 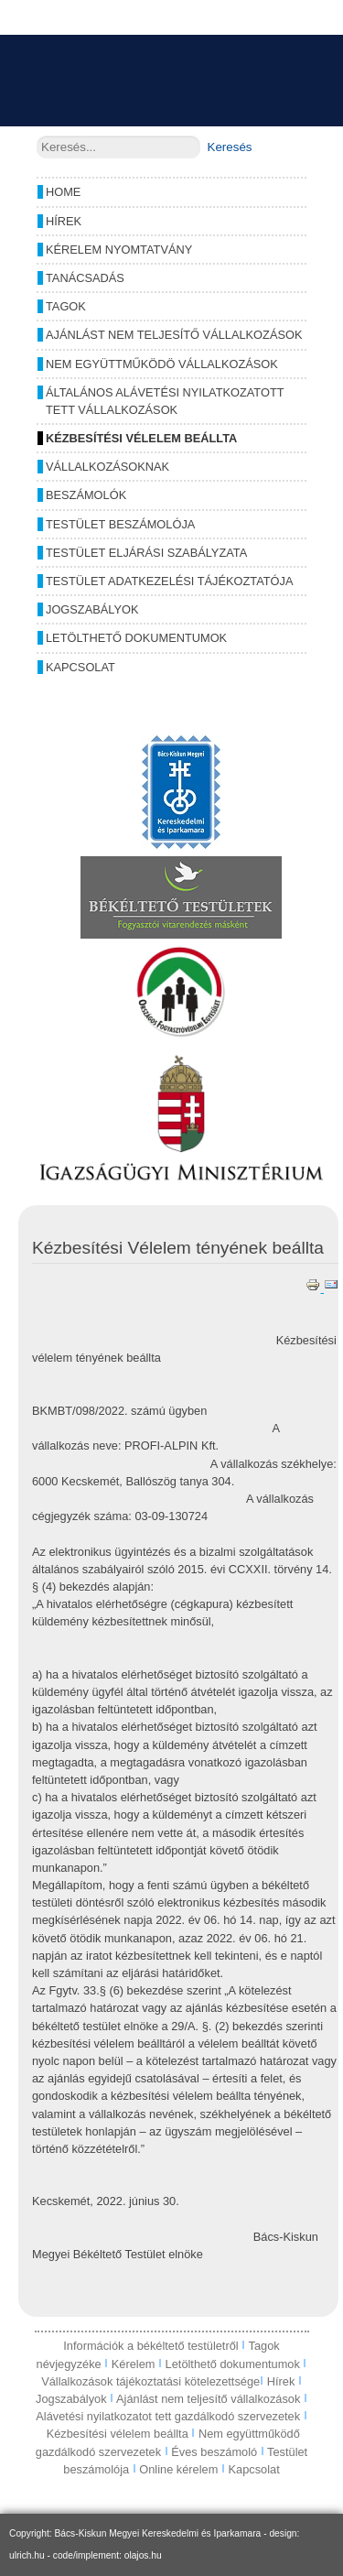 What do you see at coordinates (146, 553) in the screenshot?
I see `Testület eljárási szabályzata` at bounding box center [146, 553].